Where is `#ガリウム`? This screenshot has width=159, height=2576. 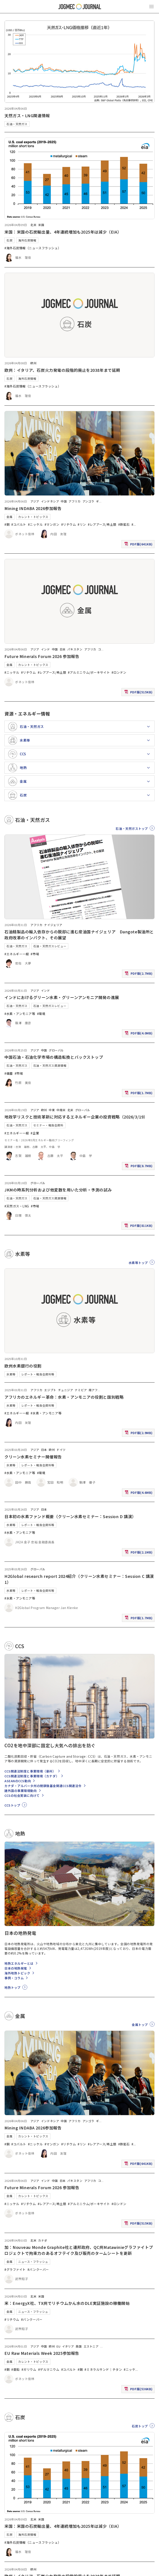 #ガリウム is located at coordinates (29, 2369).